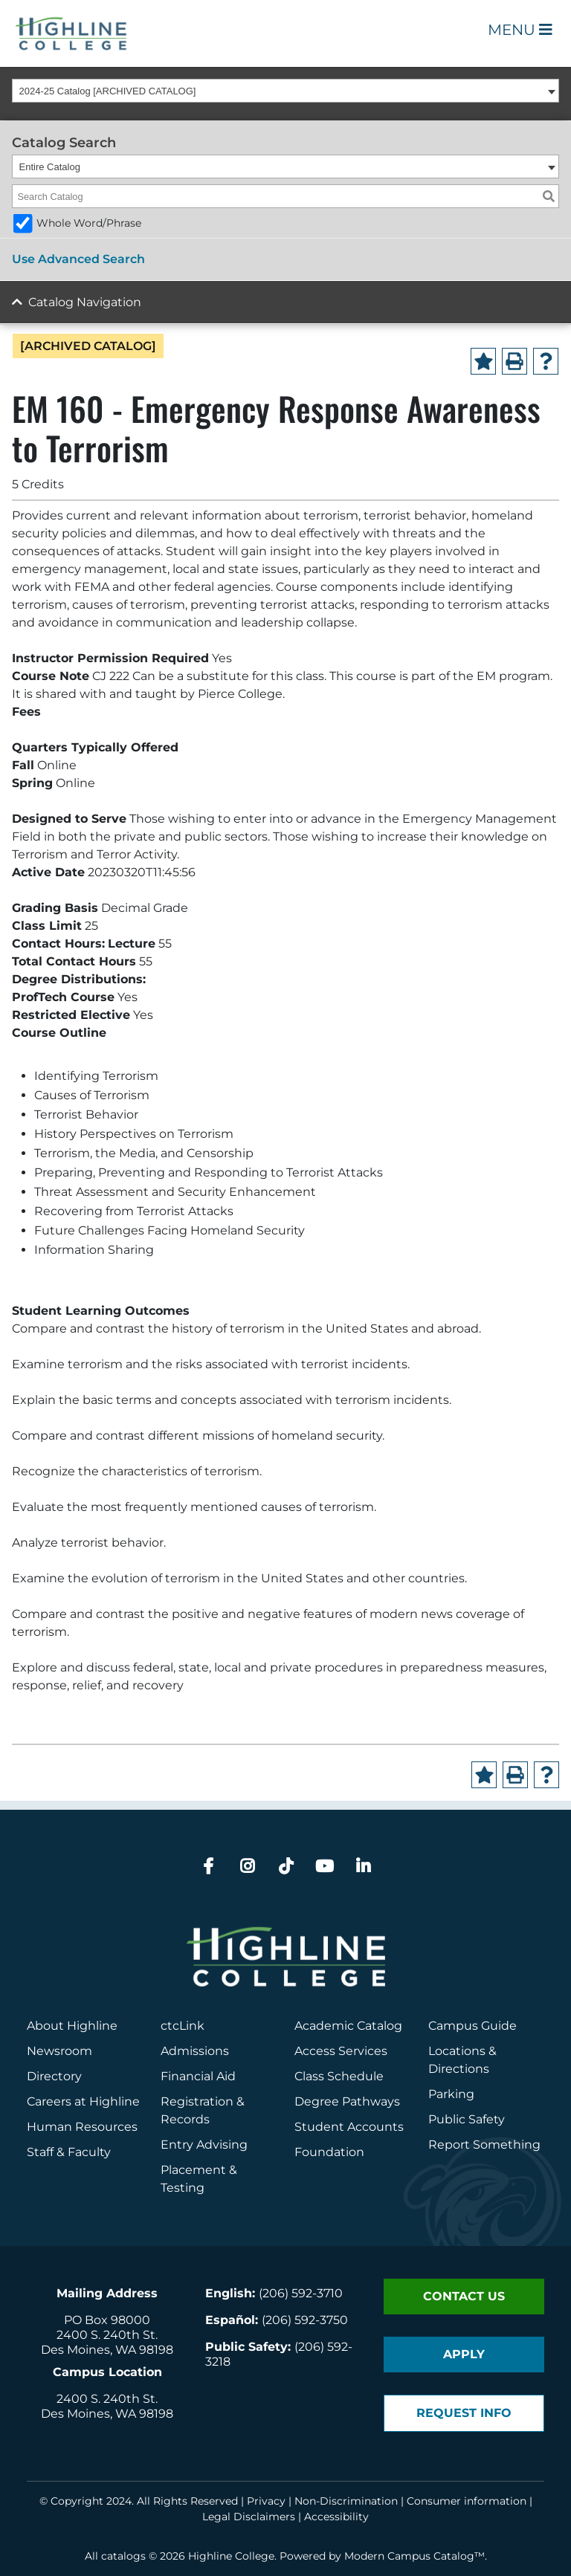 The width and height of the screenshot is (571, 2576). What do you see at coordinates (107, 2350) in the screenshot?
I see `Des Moines, WA 98198` at bounding box center [107, 2350].